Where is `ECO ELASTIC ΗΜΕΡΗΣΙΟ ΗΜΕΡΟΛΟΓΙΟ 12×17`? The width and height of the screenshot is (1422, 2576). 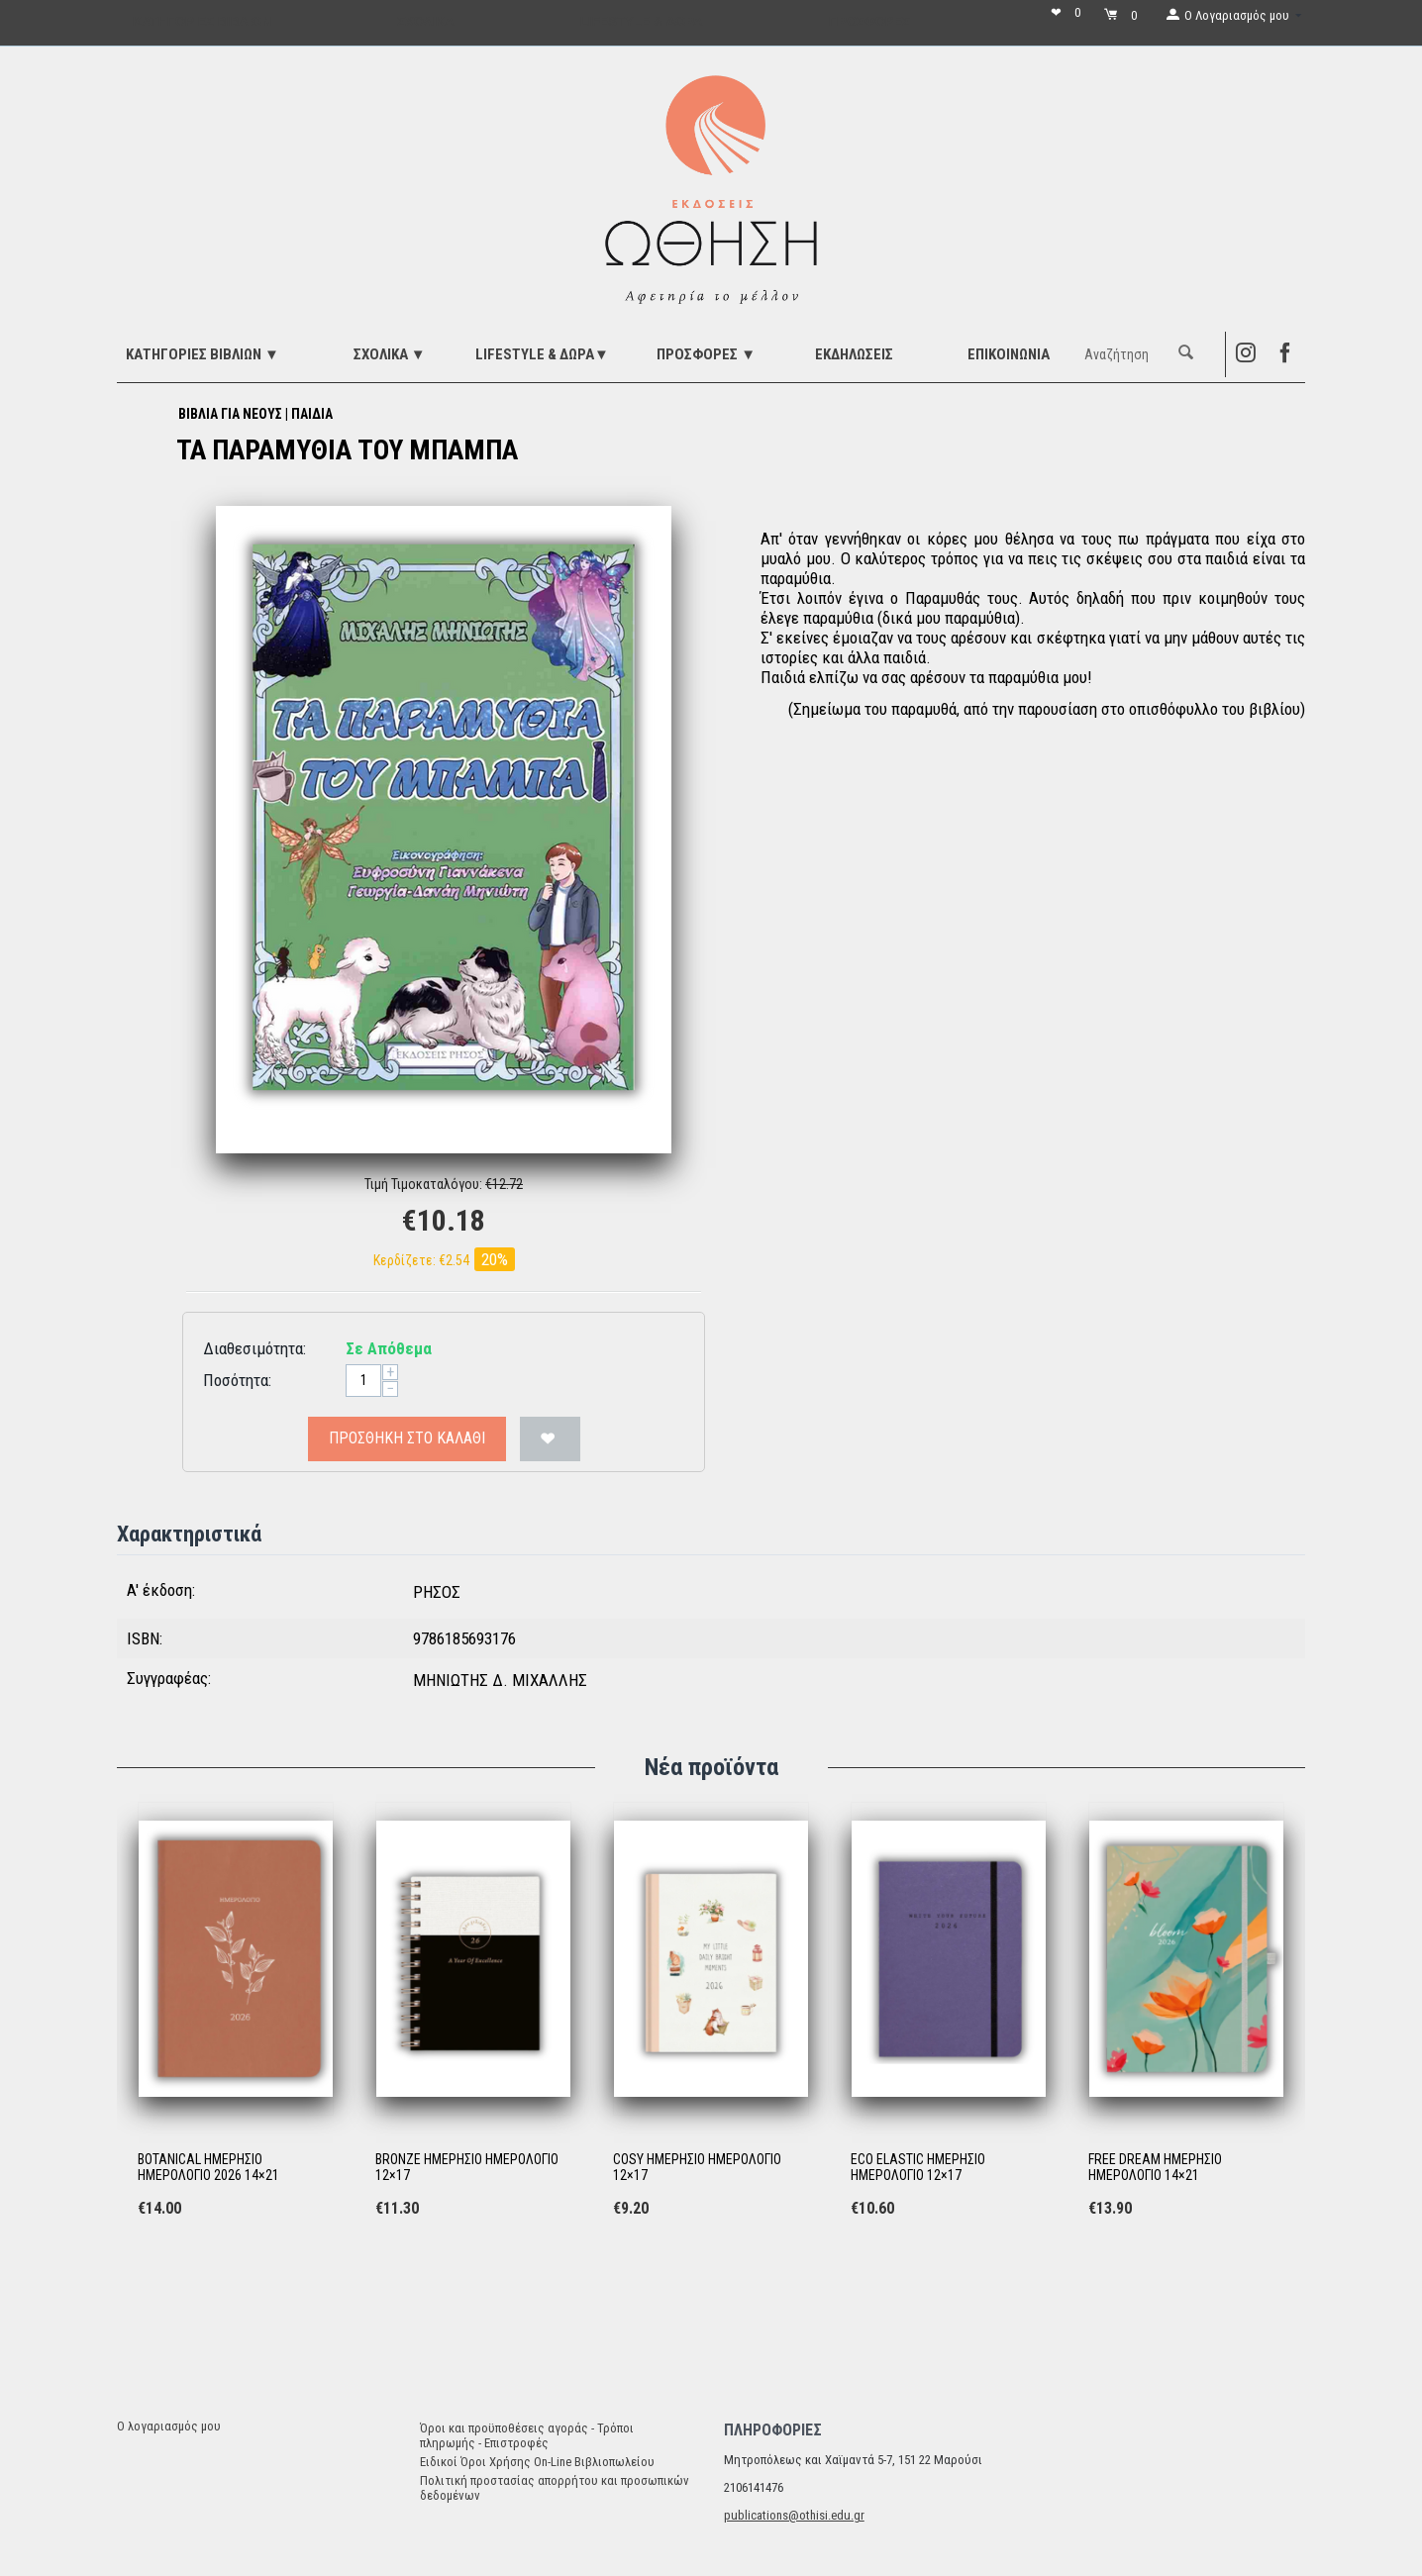 ECO ELASTIC ΗΜΕΡΗΣΙΟ ΗΜΕΡΟΛΟΓΙΟ 12×17 is located at coordinates (918, 2167).